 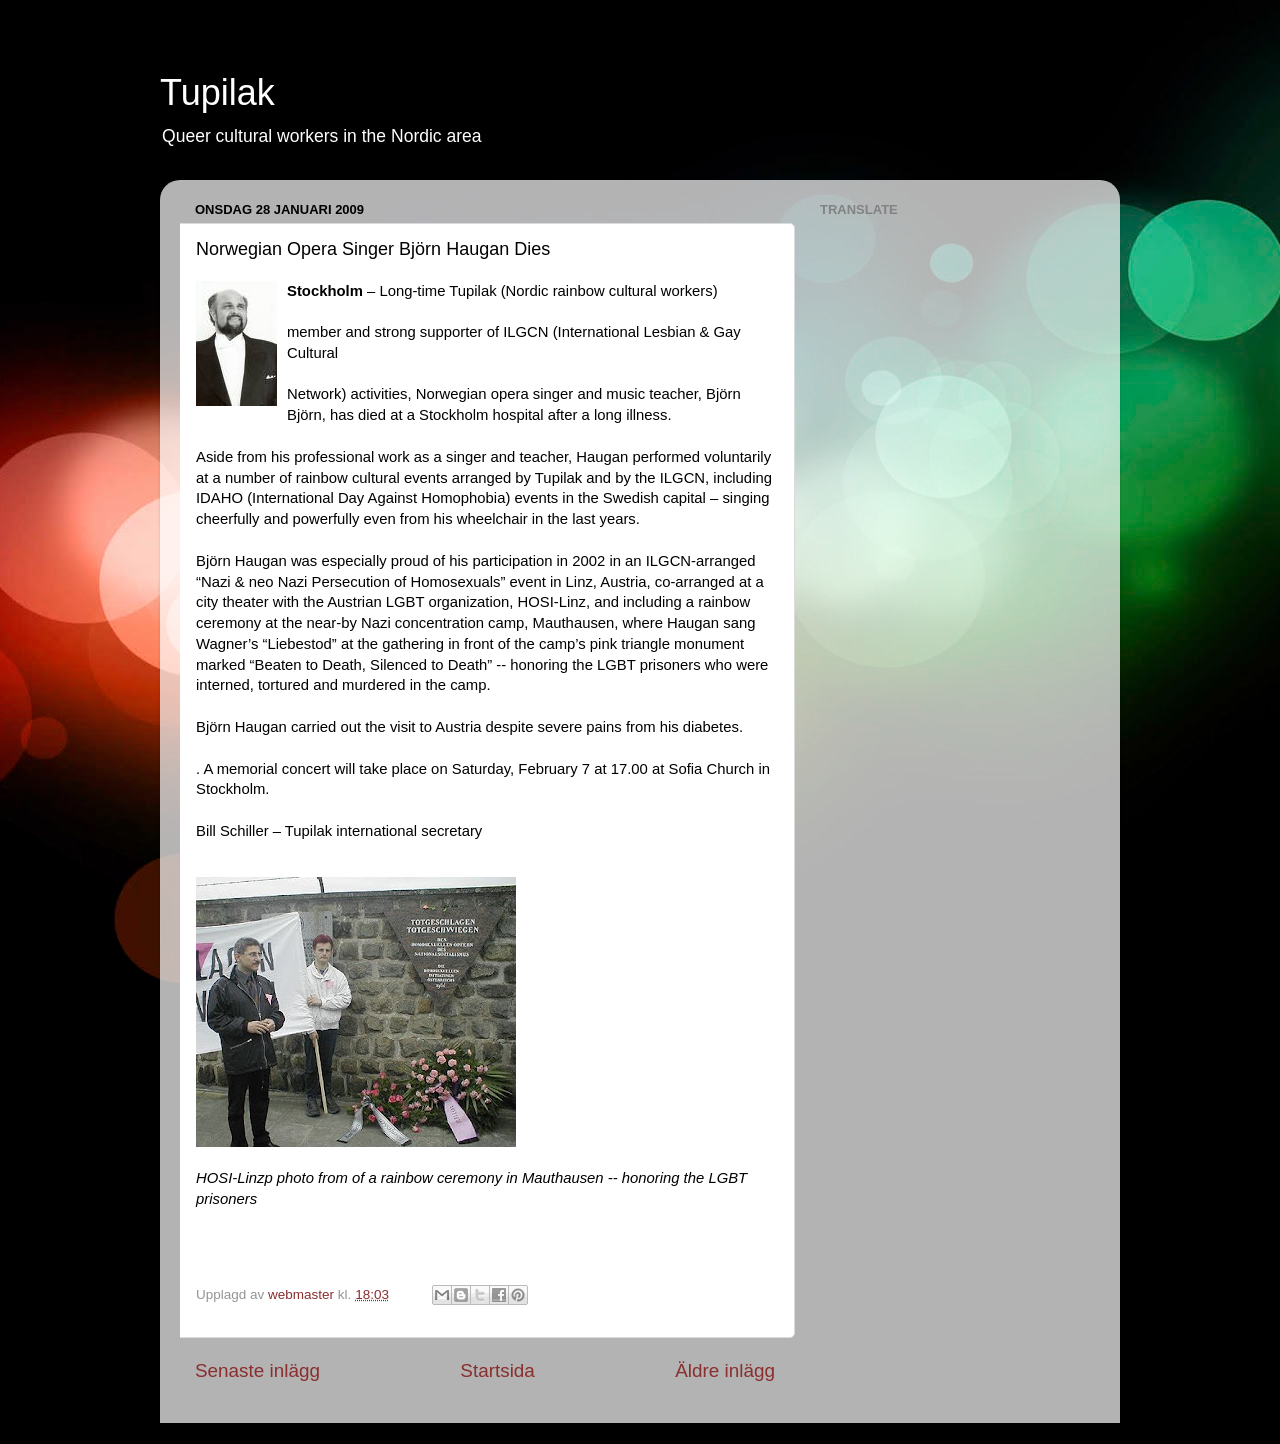 I want to click on Tupilak, so click(x=217, y=92).